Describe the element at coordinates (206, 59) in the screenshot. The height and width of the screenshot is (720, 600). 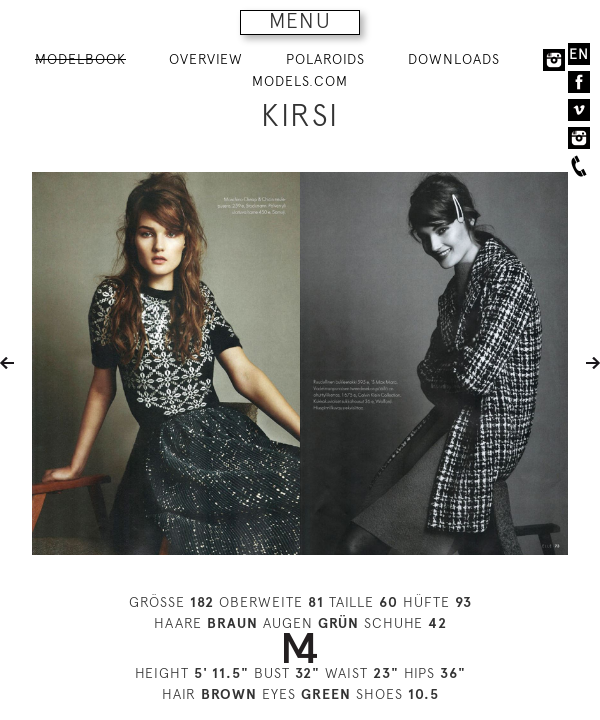
I see `OVERVIEW` at that location.